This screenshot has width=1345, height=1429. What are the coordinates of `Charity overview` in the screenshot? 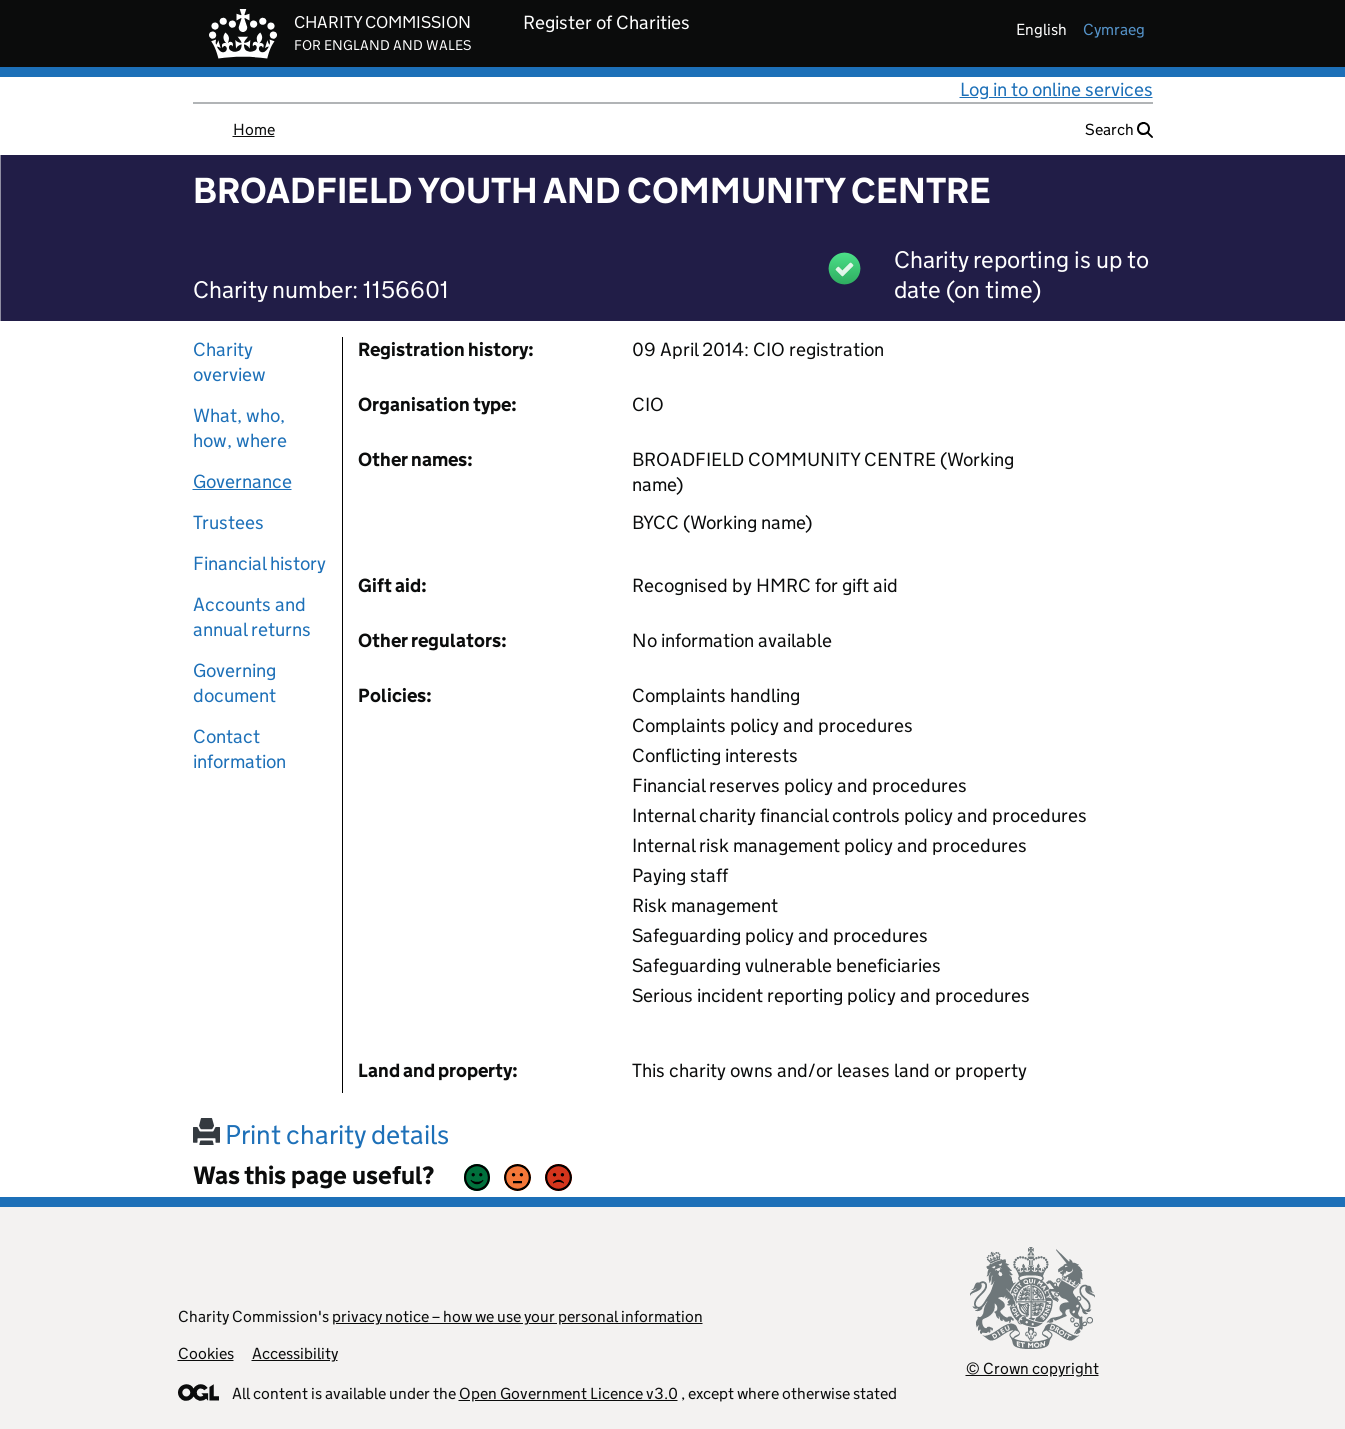 It's located at (229, 362).